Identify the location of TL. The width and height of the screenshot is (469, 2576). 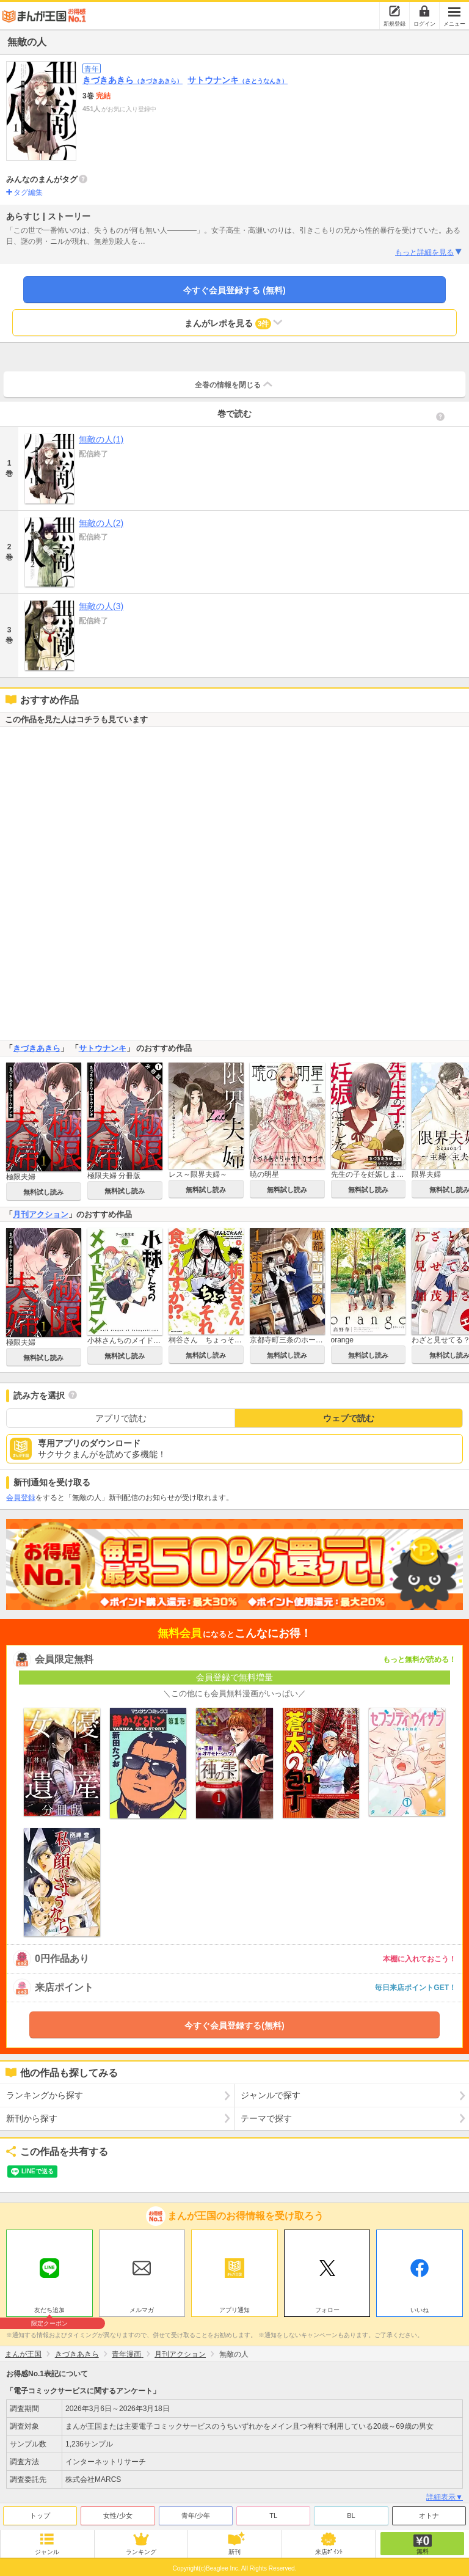
(273, 2515).